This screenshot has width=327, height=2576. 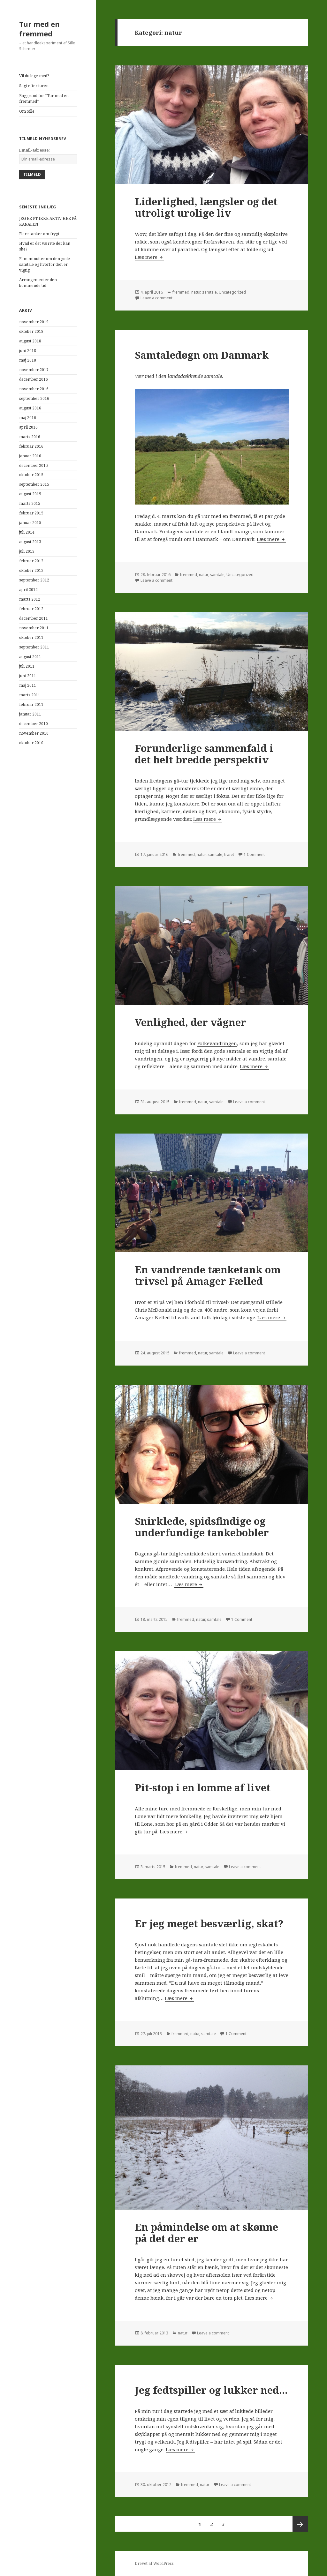 I want to click on juli 2014, so click(x=26, y=532).